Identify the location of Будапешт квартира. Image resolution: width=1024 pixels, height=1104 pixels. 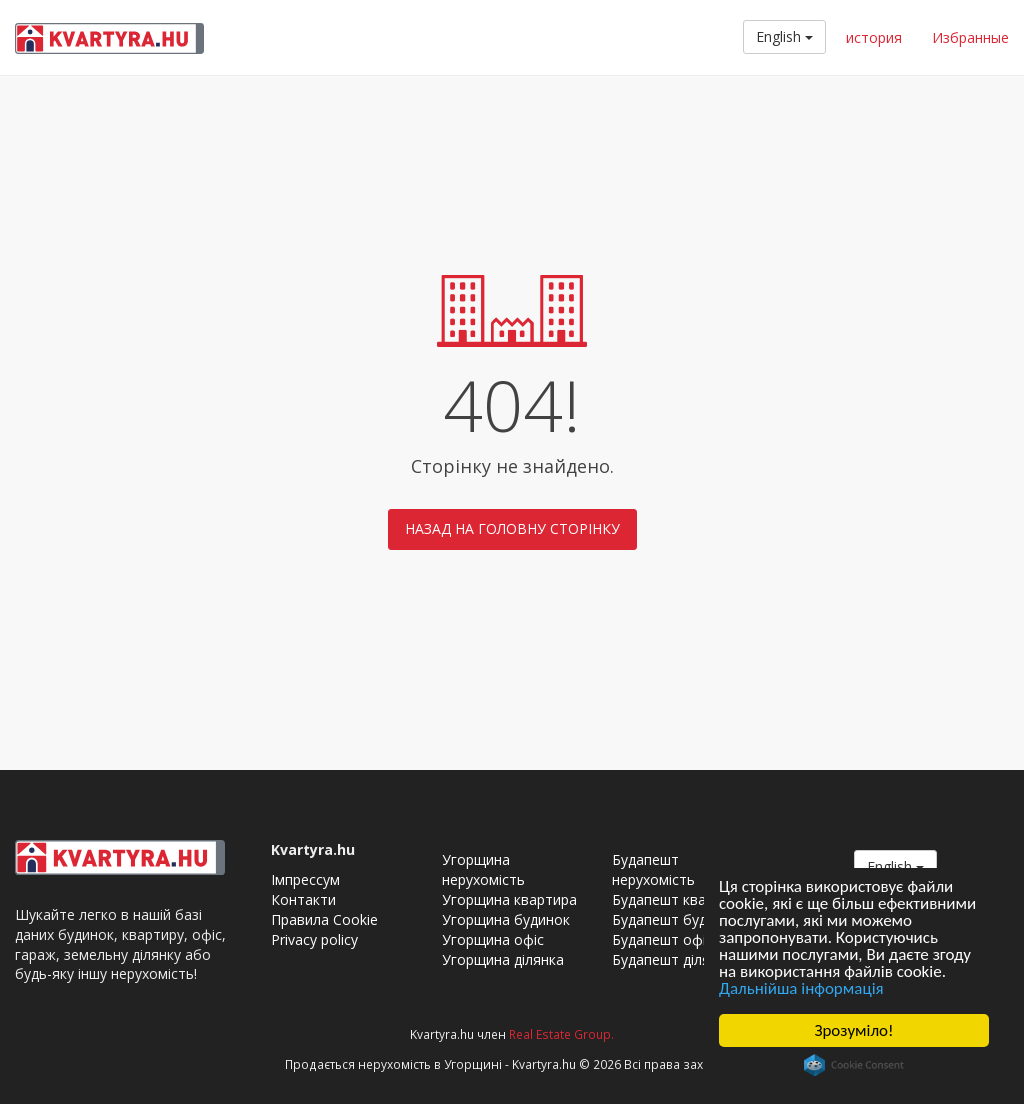
(679, 899).